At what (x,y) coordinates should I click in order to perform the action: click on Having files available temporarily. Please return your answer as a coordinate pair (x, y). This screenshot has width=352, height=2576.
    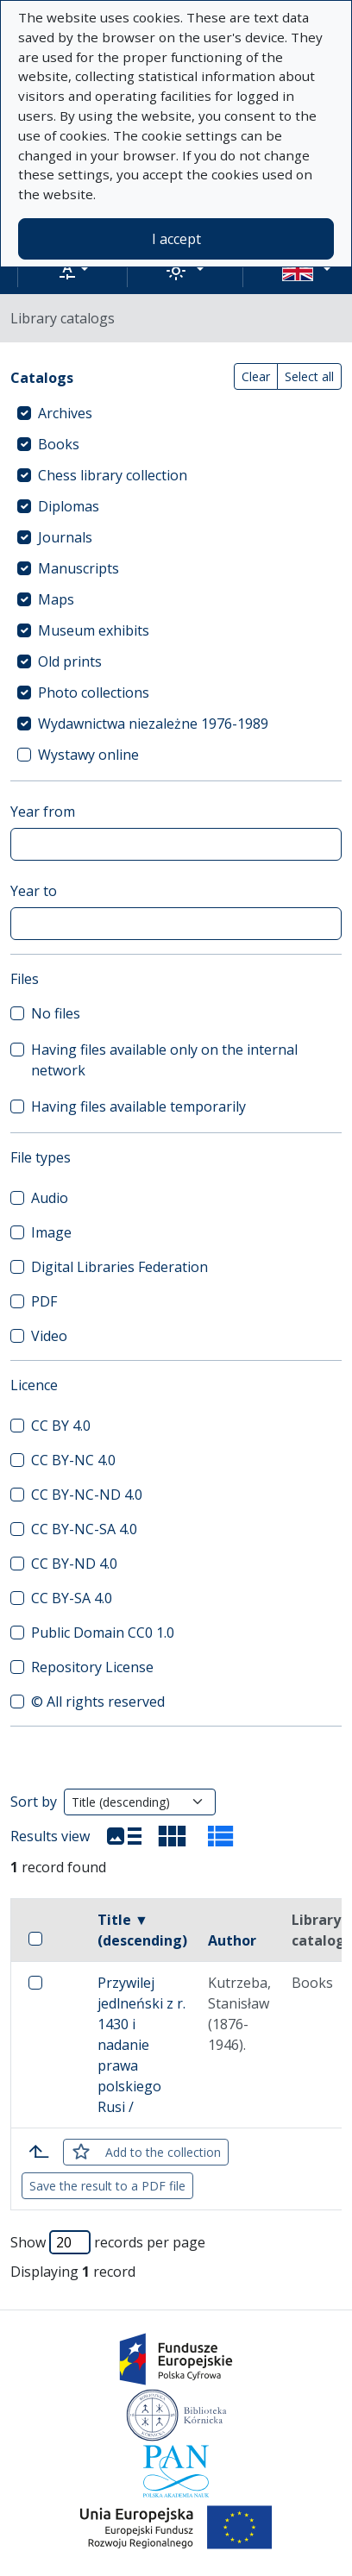
    Looking at the image, I should click on (138, 1106).